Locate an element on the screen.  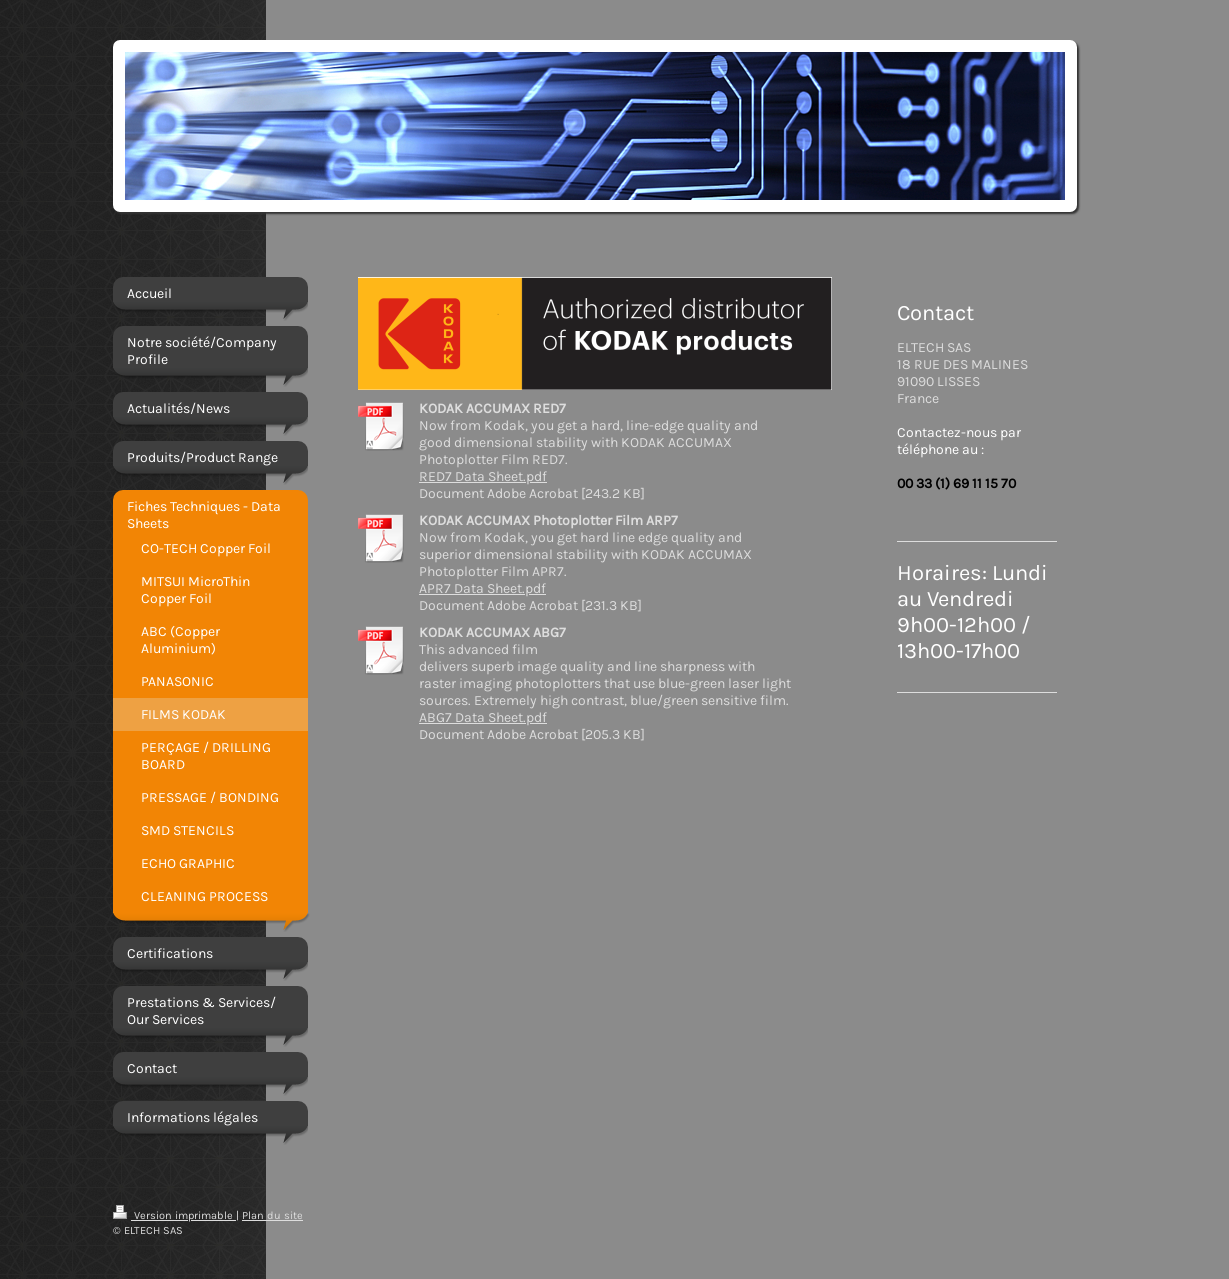
RED7 Data Sheet.pdf is located at coordinates (483, 476).